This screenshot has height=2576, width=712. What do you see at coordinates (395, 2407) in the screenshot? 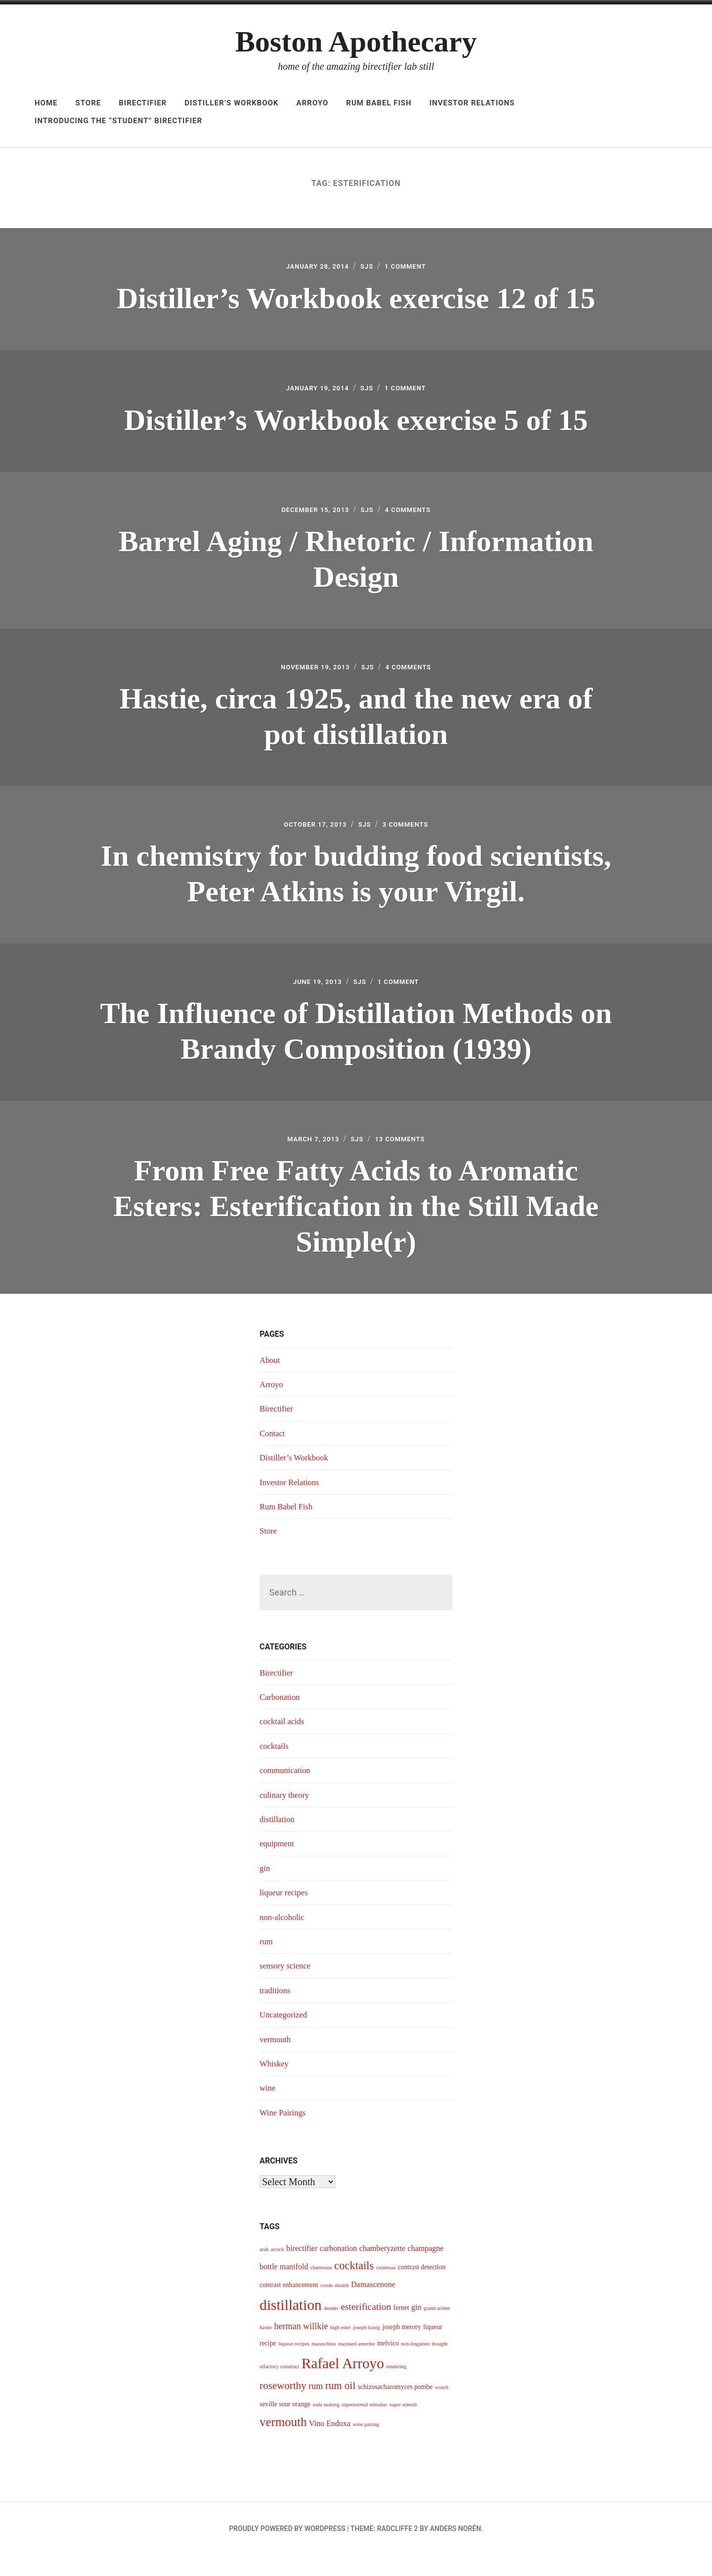
I see `schizosacharomyces pombe [schizosacharomyces pombe (4 items)]` at bounding box center [395, 2407].